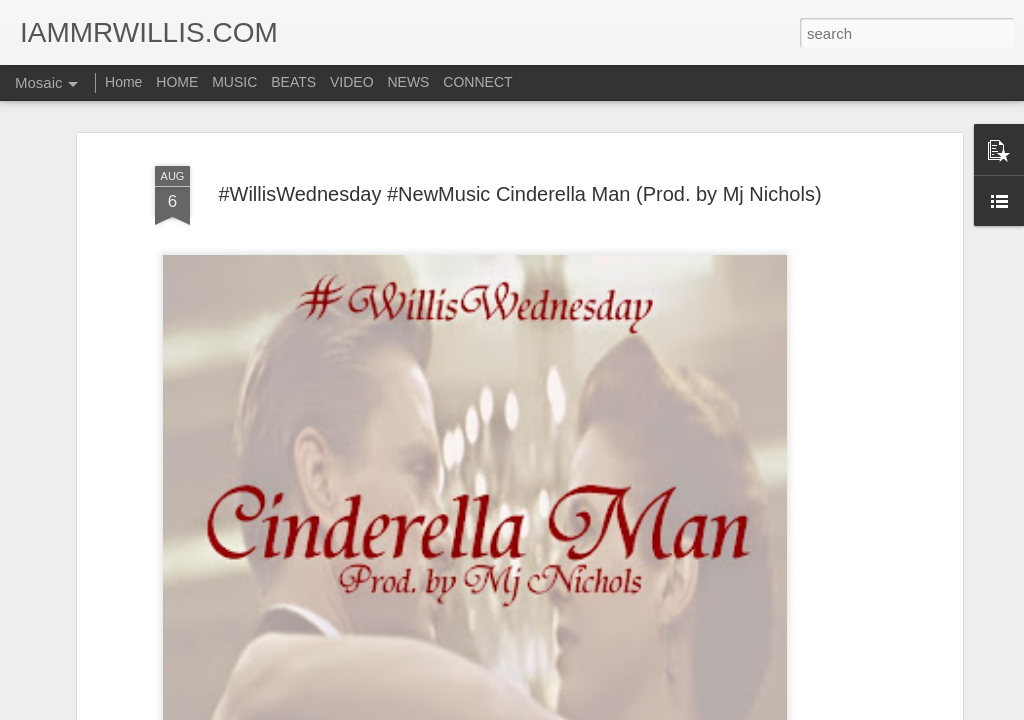  I want to click on VIDEO, so click(352, 82).